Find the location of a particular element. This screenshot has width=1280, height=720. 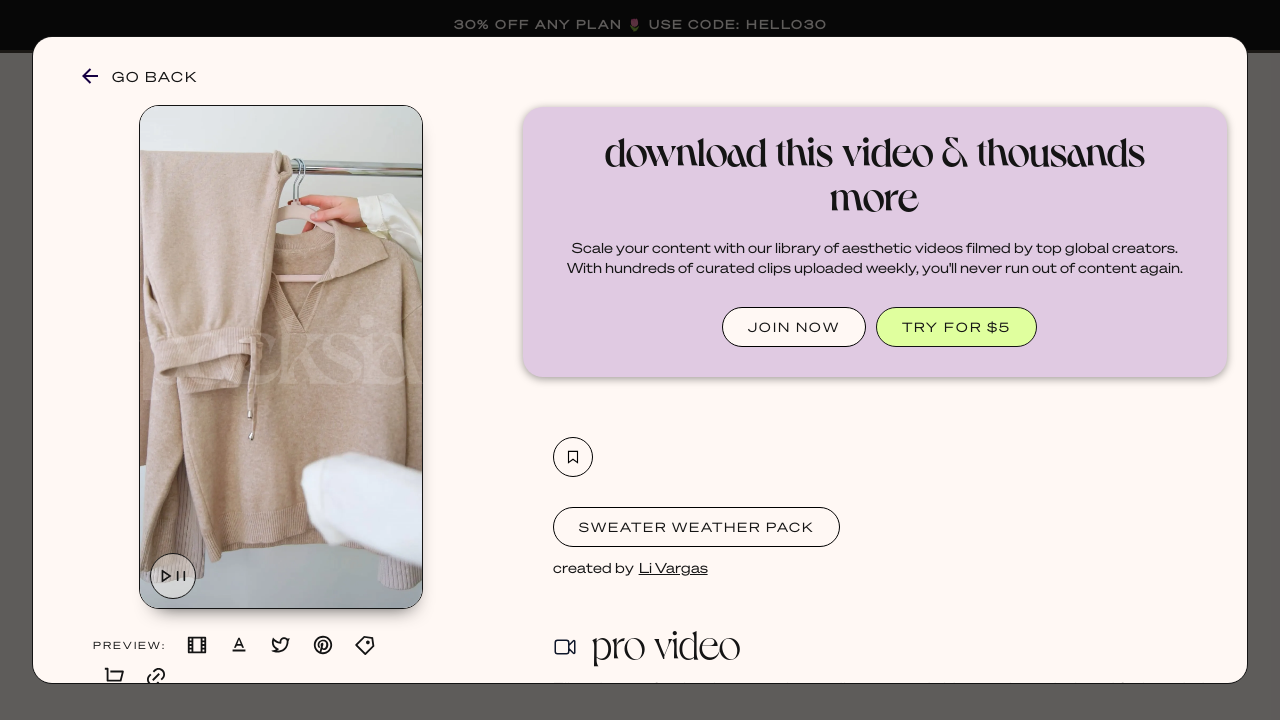

TRY FOR $5 is located at coordinates (956, 326).